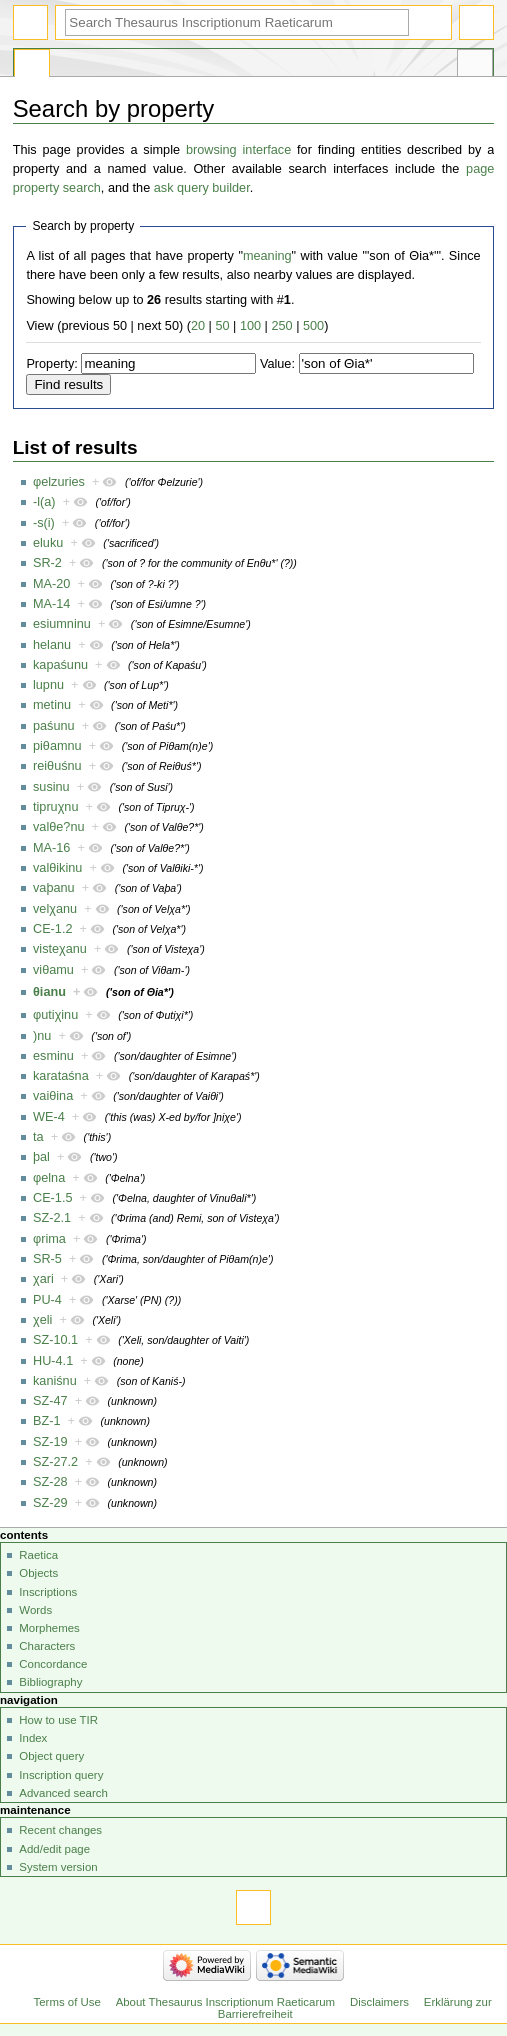 Image resolution: width=507 pixels, height=2036 pixels. Describe the element at coordinates (313, 326) in the screenshot. I see `500` at that location.